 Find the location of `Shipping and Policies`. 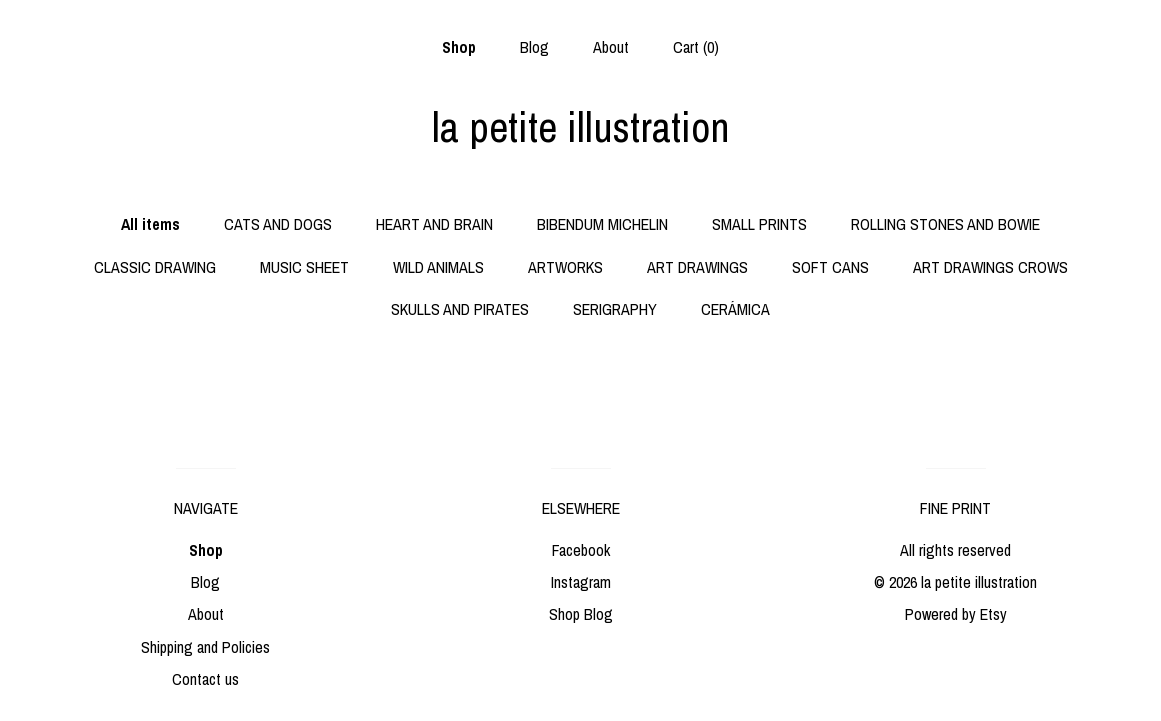

Shipping and Policies is located at coordinates (205, 647).